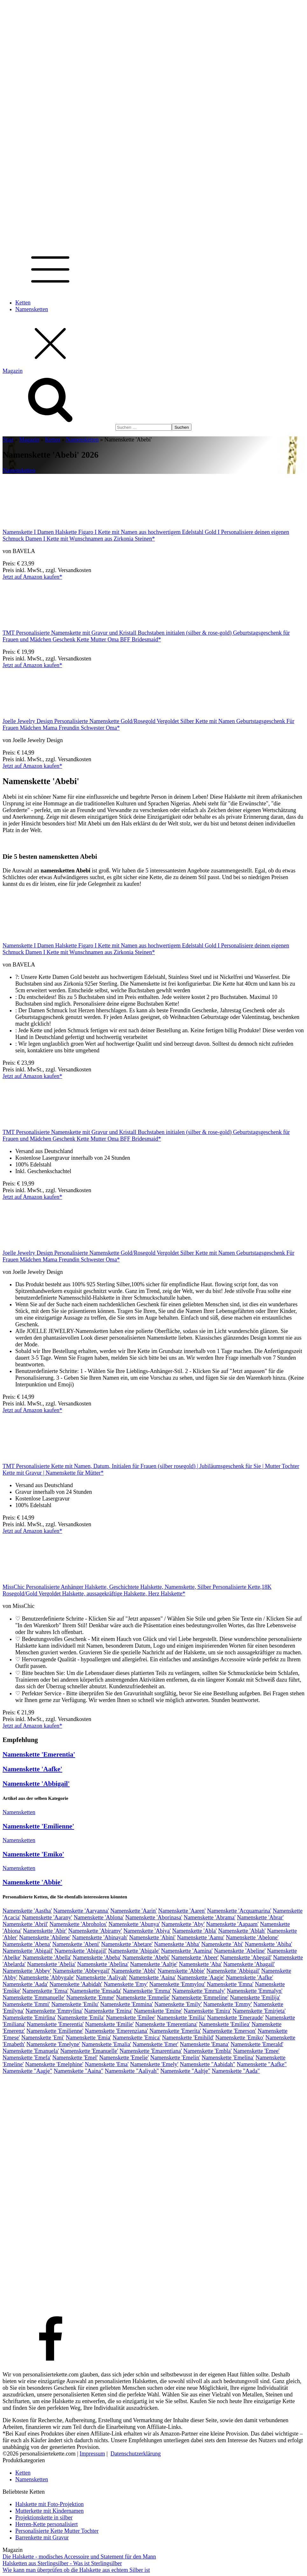 This screenshot has height=2576, width=307. Describe the element at coordinates (204, 2044) in the screenshot. I see `Namenskette 'Emana'` at that location.